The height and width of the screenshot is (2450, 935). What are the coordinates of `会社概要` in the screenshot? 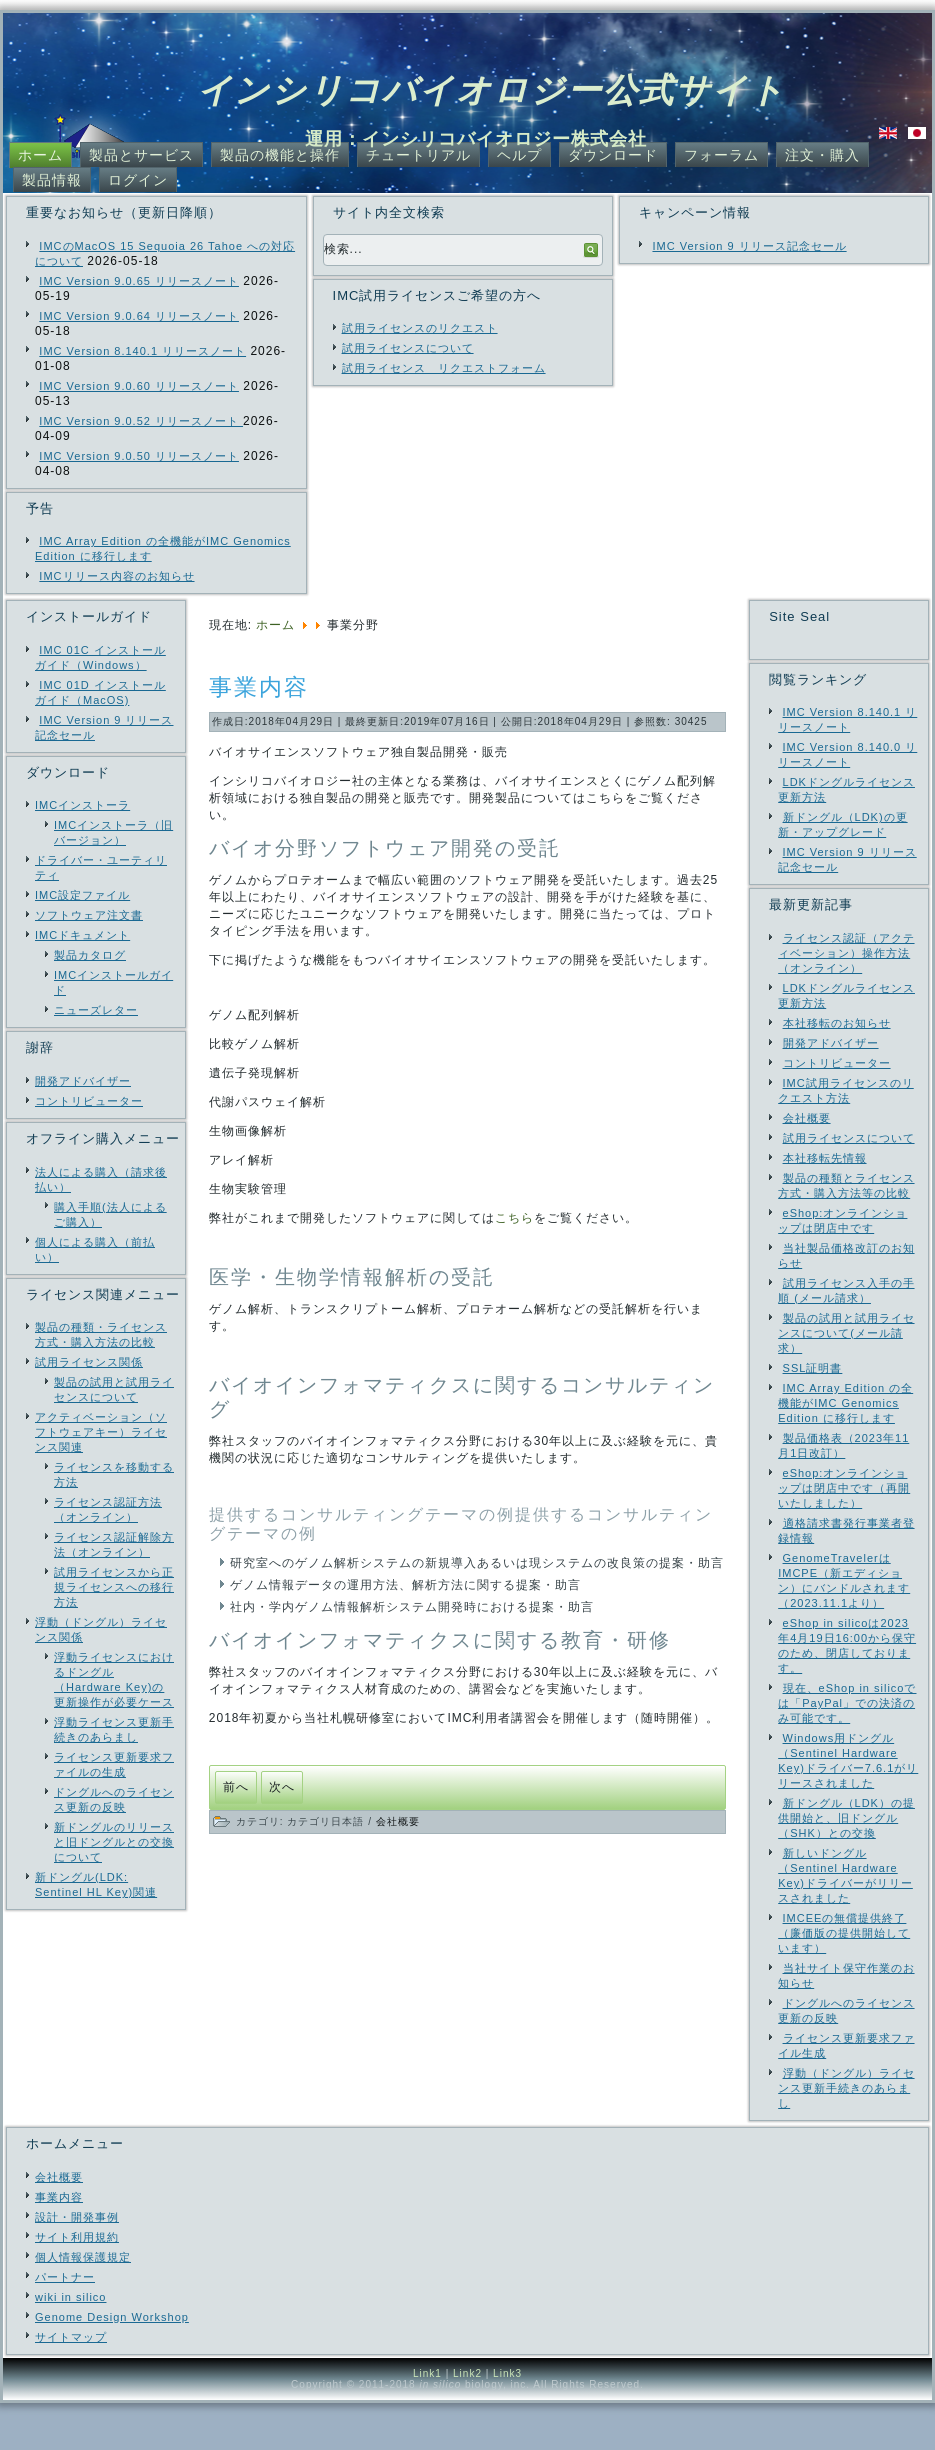 It's located at (398, 1821).